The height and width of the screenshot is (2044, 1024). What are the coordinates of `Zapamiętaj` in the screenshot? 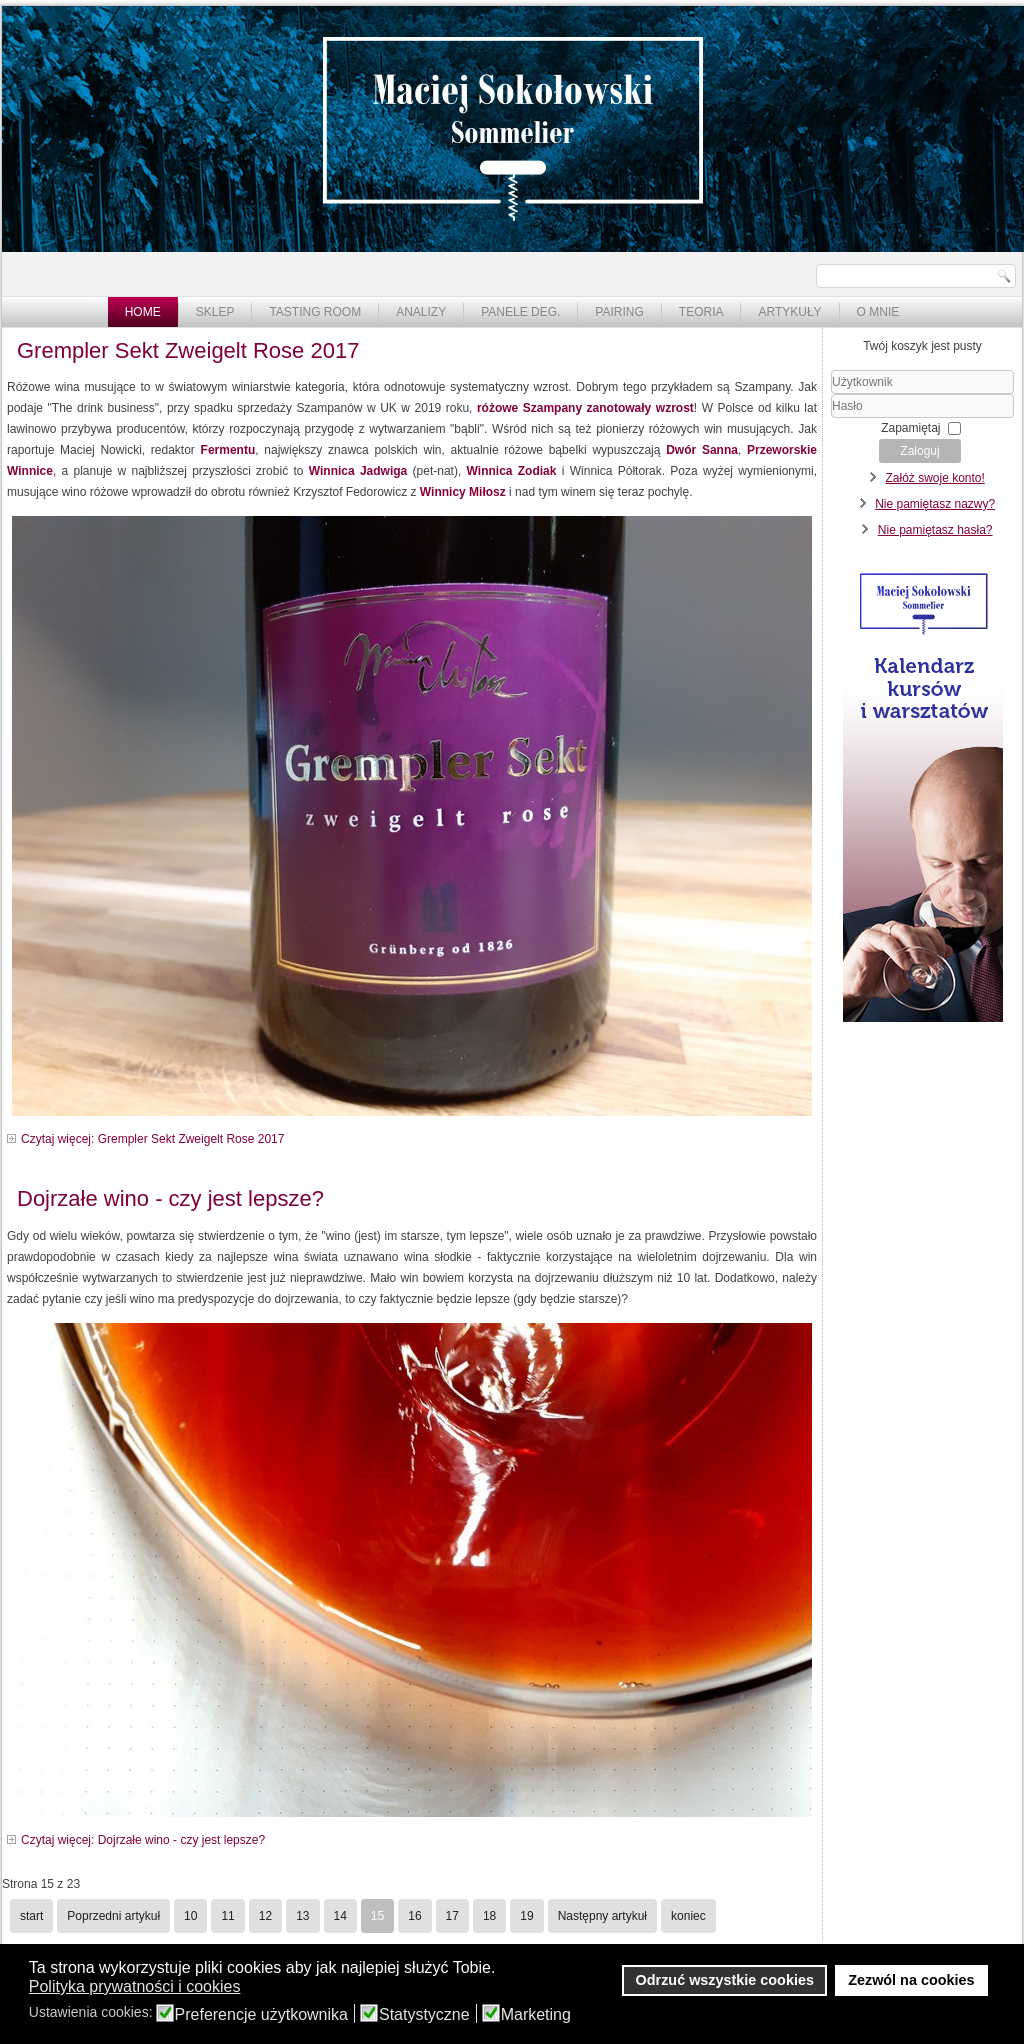 It's located at (910, 428).